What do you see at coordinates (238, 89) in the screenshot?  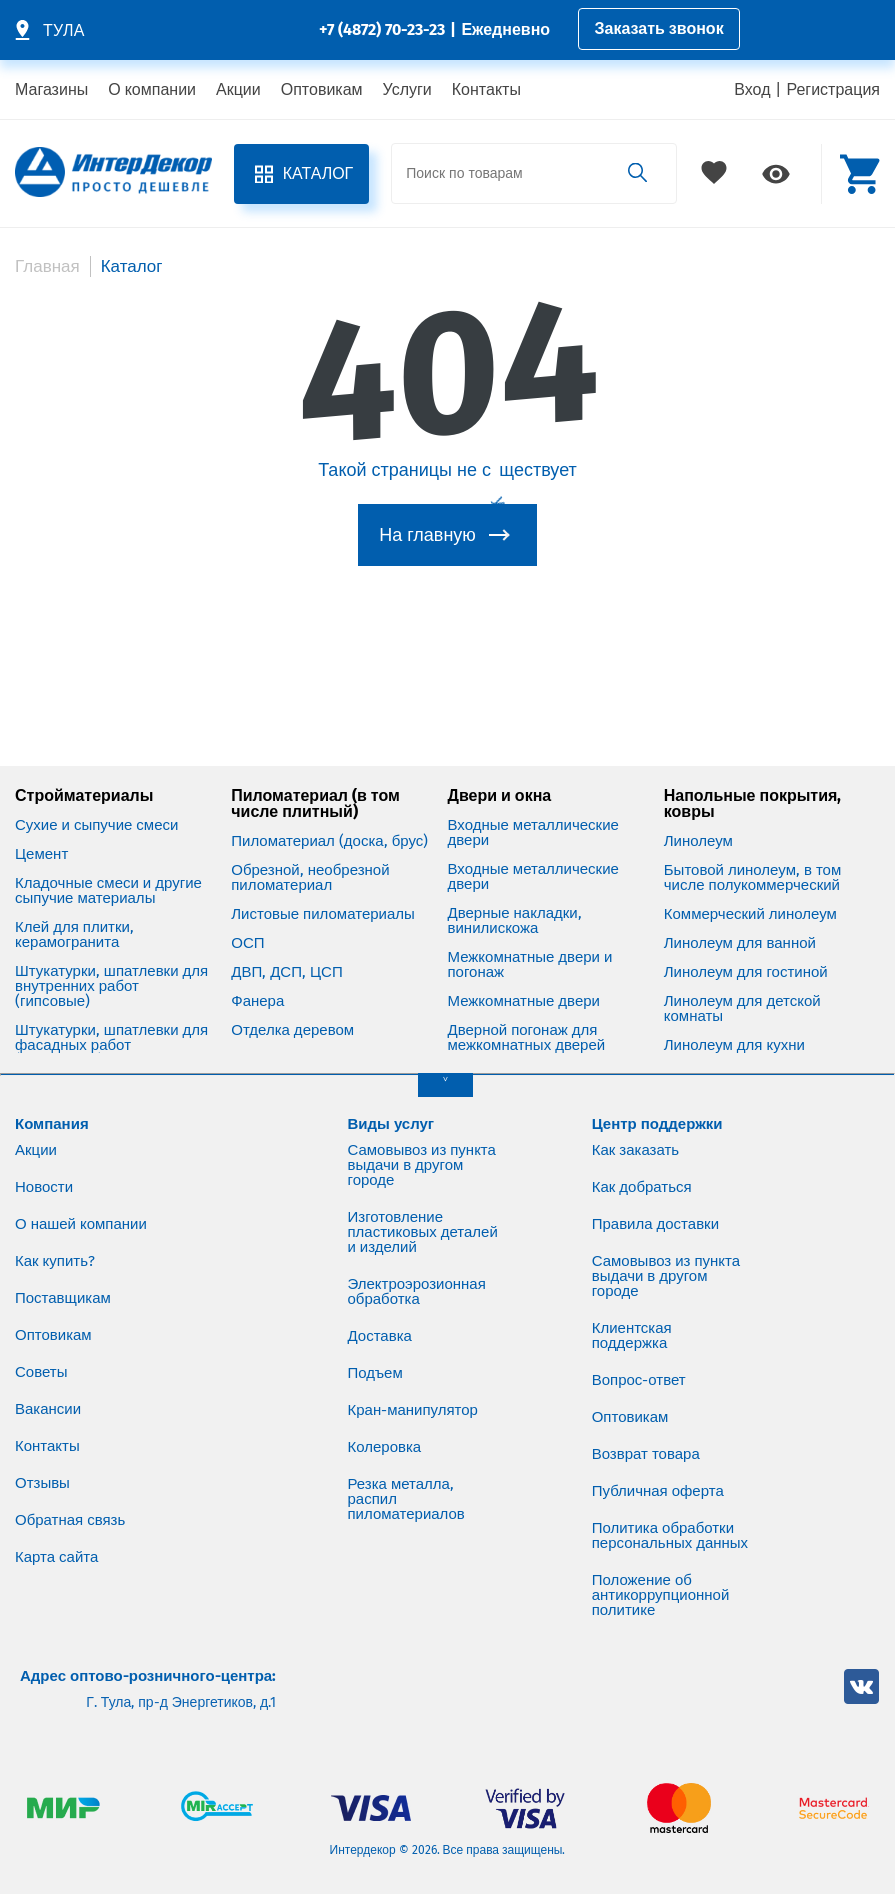 I see `Акции` at bounding box center [238, 89].